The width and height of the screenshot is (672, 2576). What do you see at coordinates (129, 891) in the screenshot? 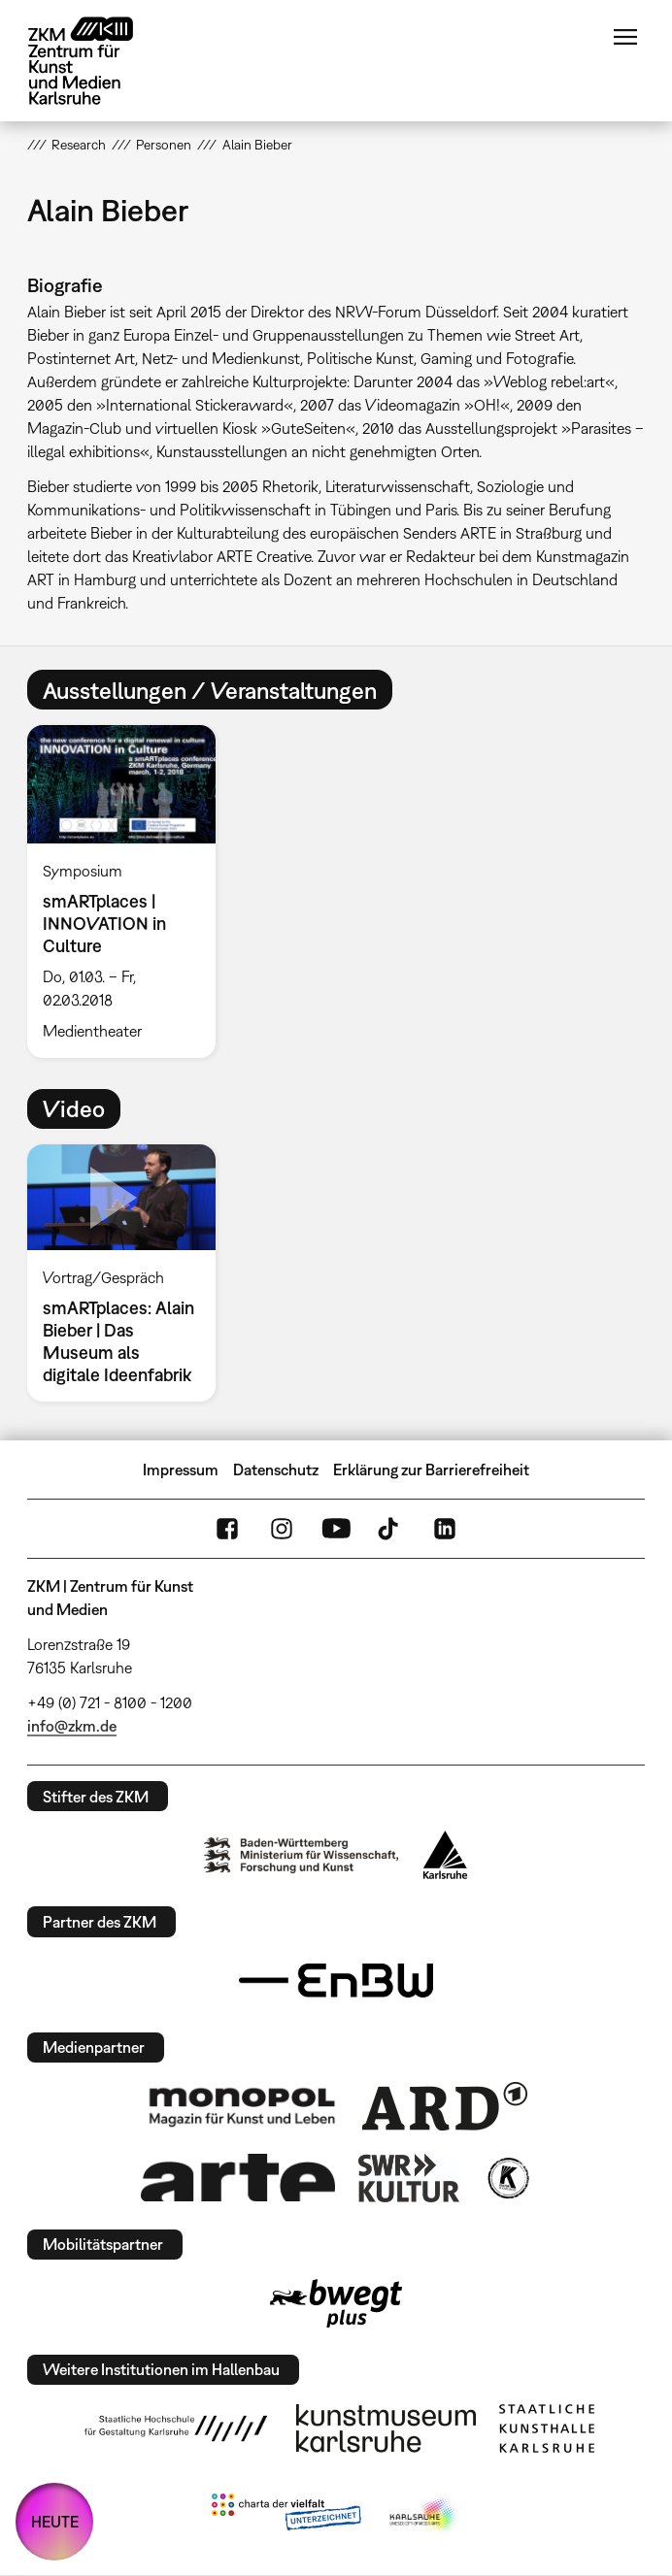
I see `[option]` at bounding box center [129, 891].